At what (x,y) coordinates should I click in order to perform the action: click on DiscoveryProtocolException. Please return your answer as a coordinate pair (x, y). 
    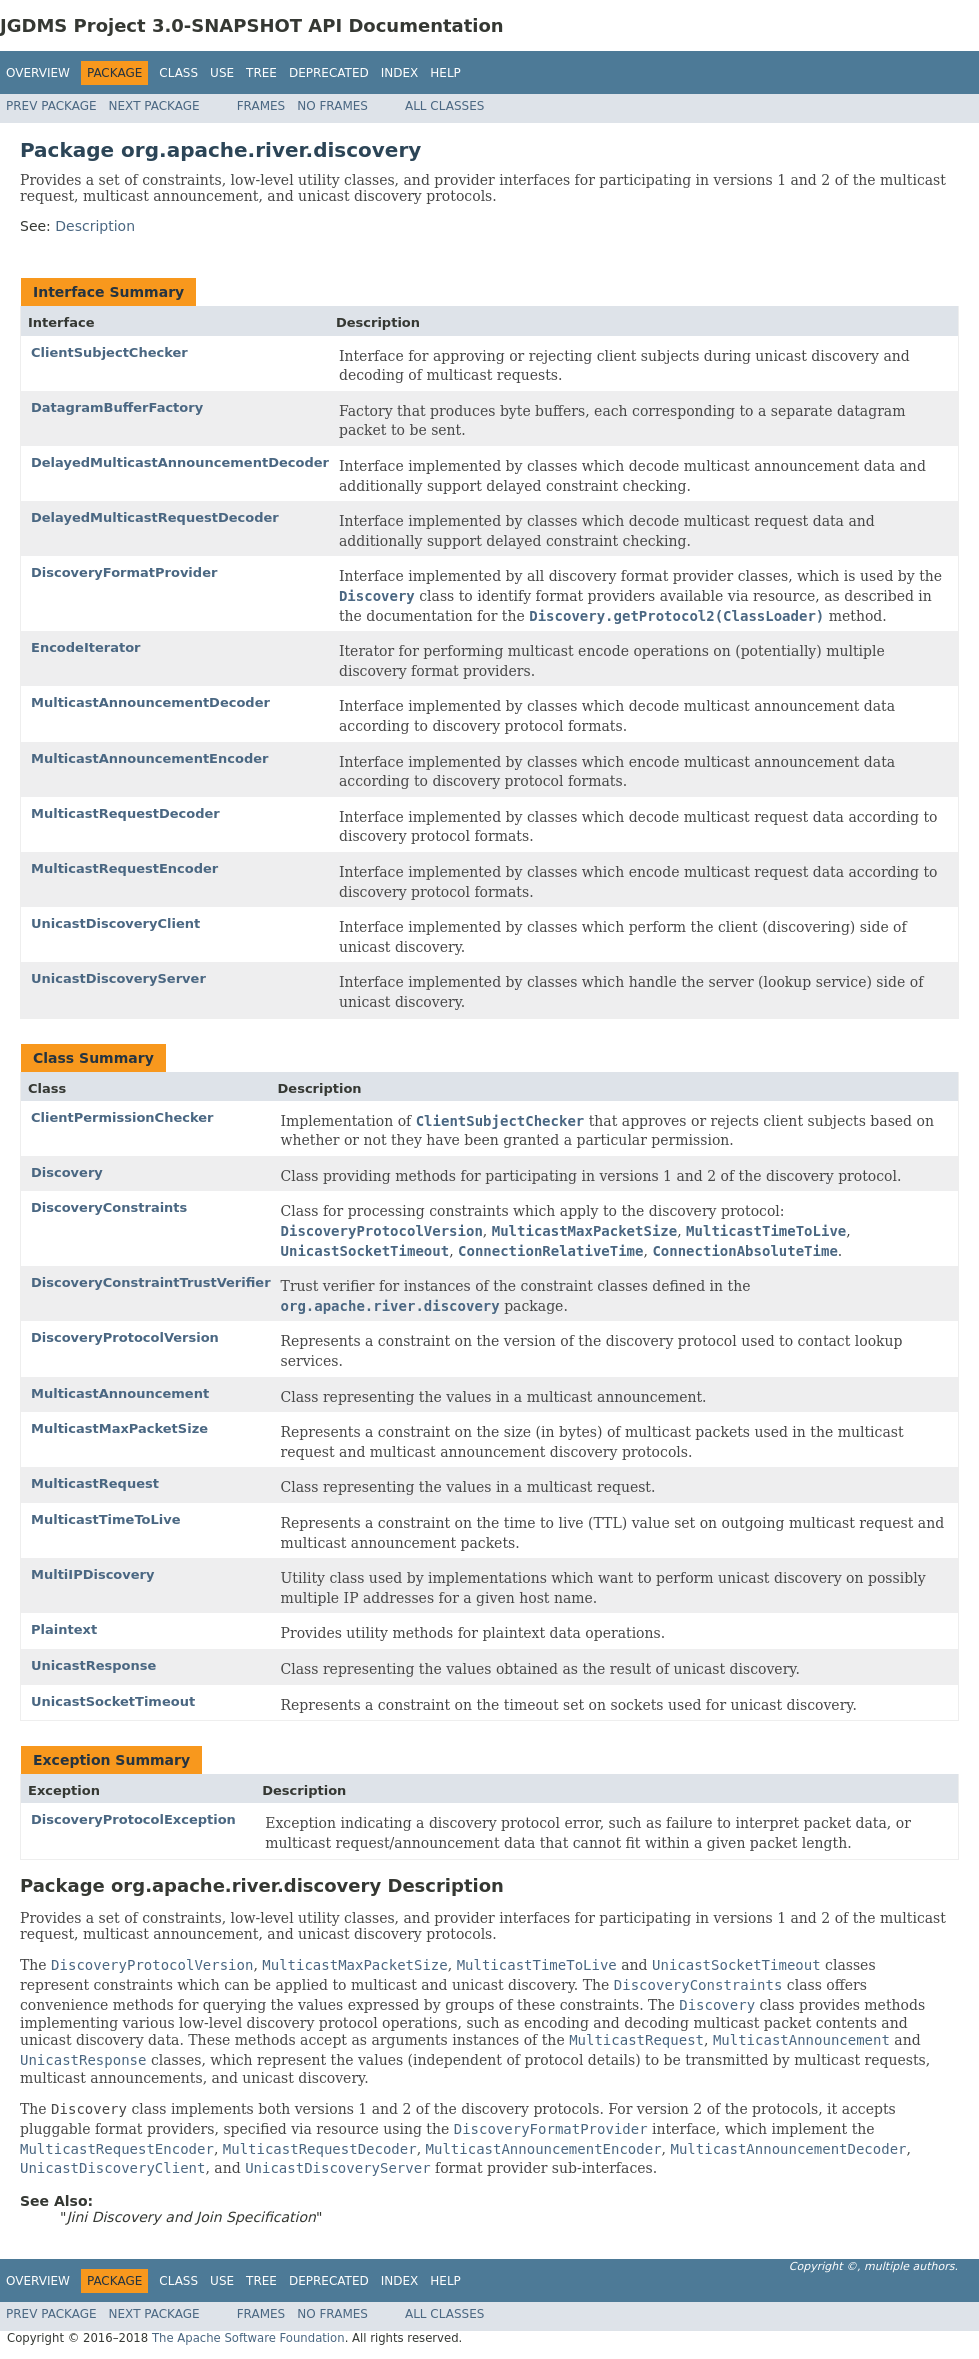
    Looking at the image, I should click on (133, 1819).